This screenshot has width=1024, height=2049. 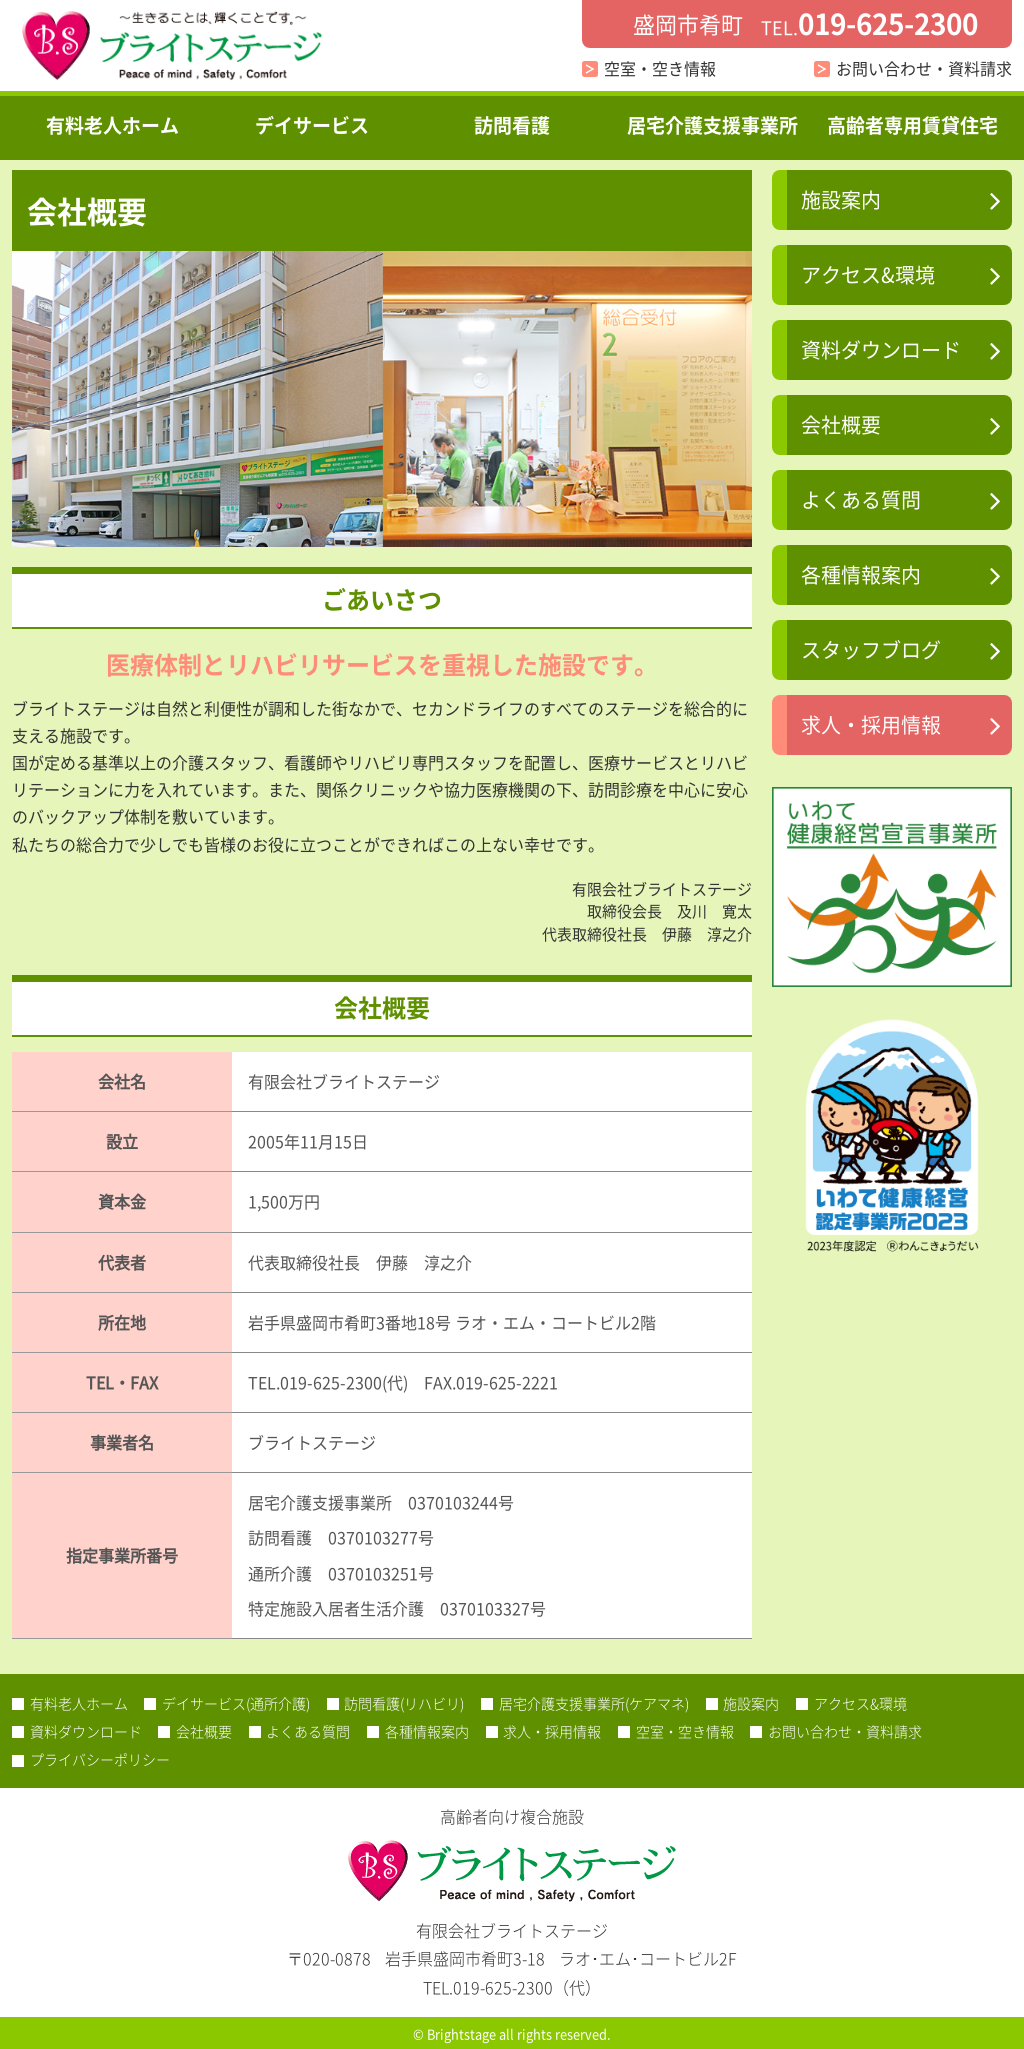 What do you see at coordinates (841, 199) in the screenshot?
I see `施設案内` at bounding box center [841, 199].